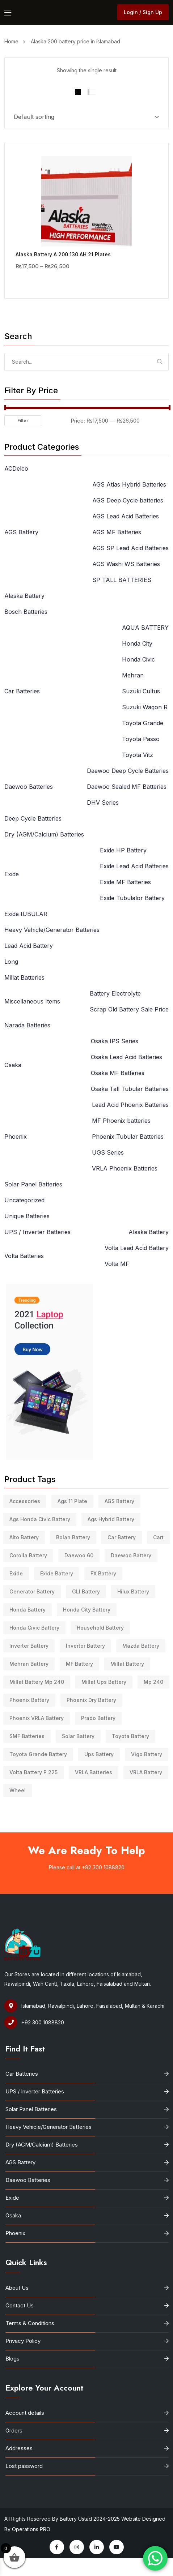 This screenshot has width=173, height=2576. Describe the element at coordinates (119, 1501) in the screenshot. I see `AGS Battery [AGS Battery (31 products)]` at that location.